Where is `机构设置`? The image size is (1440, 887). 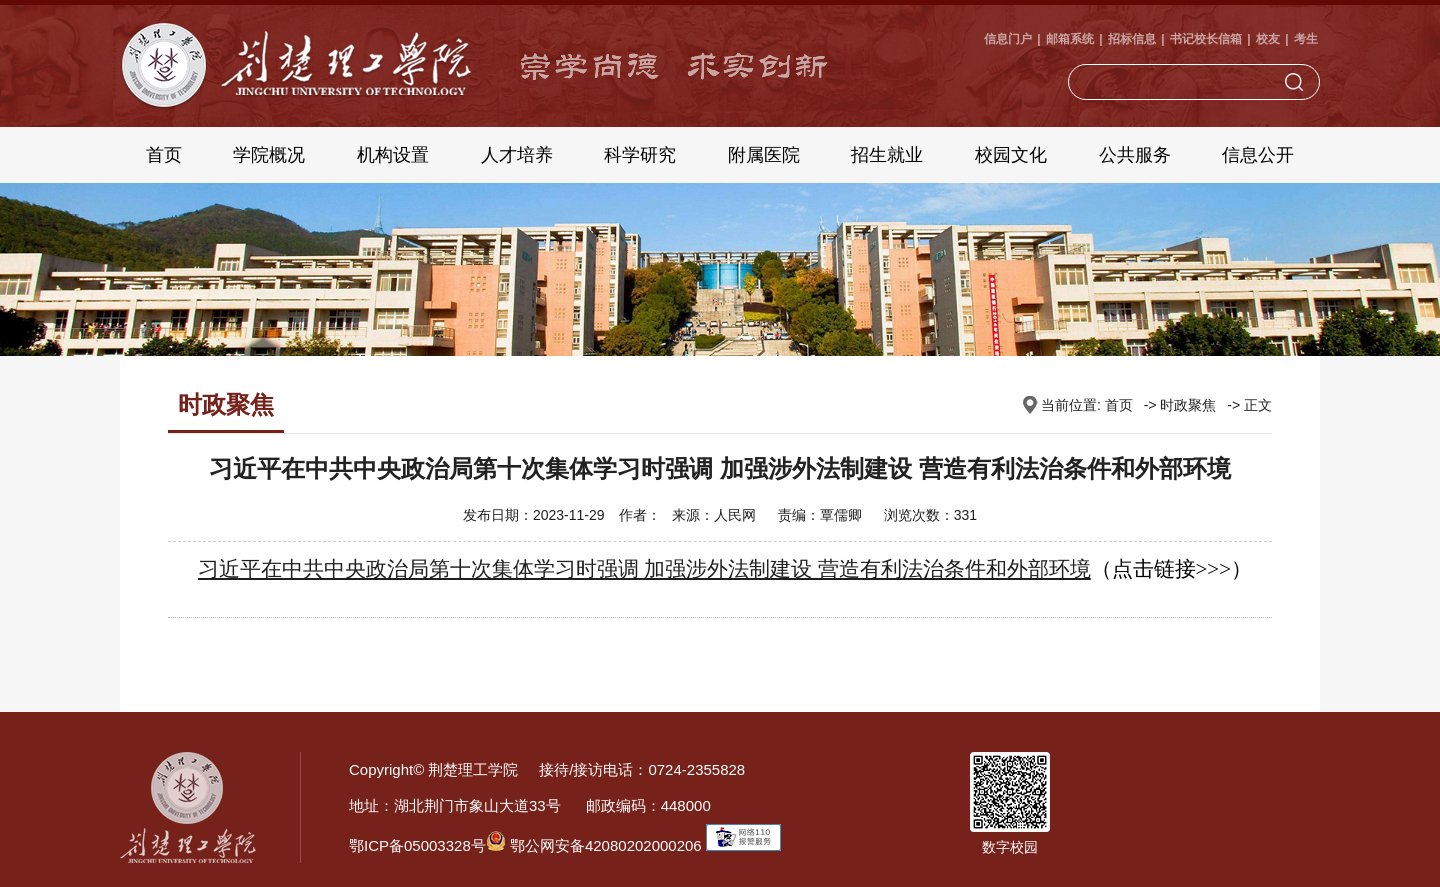 机构设置 is located at coordinates (393, 155).